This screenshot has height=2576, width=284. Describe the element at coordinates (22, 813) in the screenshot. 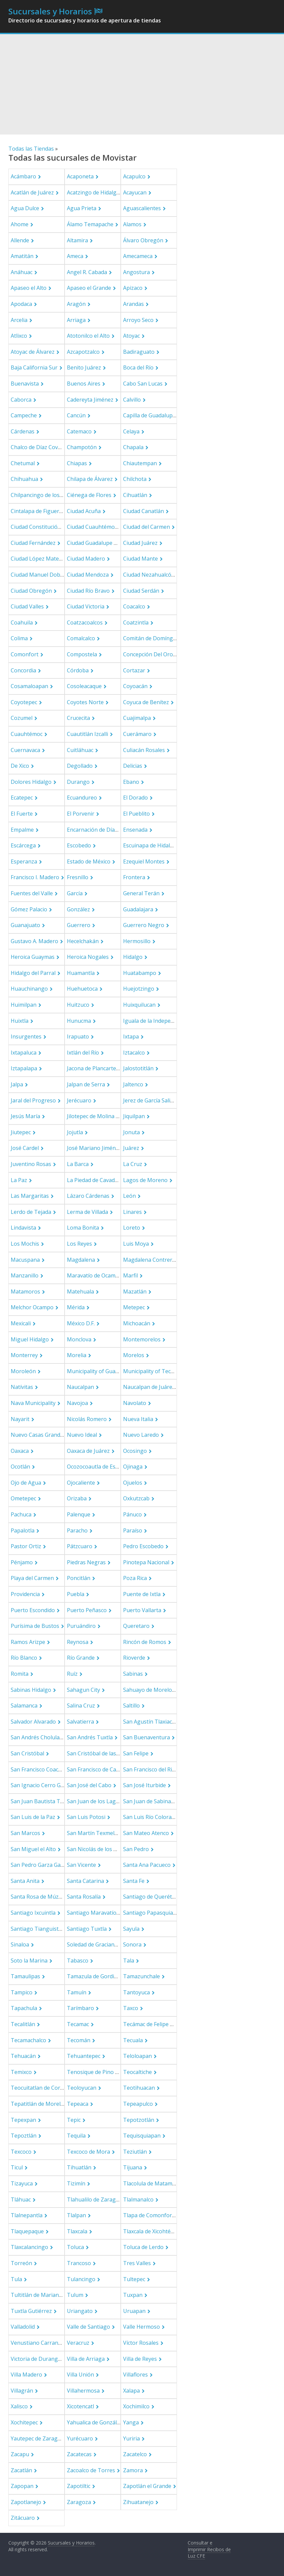

I see `El Fuerte` at that location.